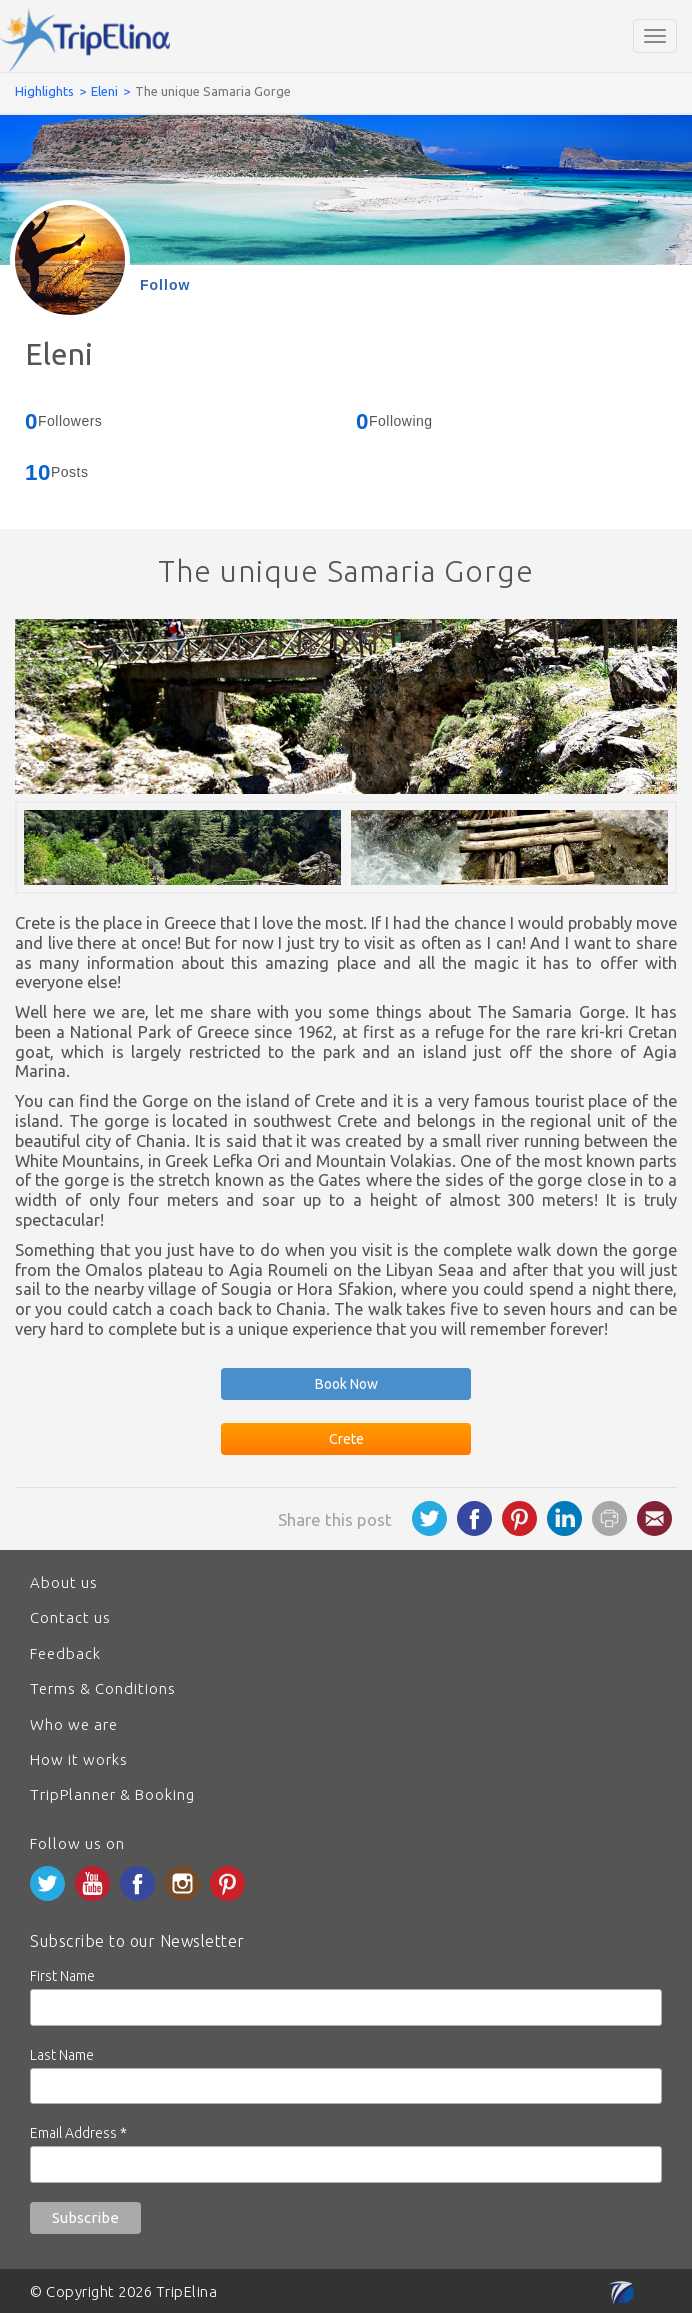 The height and width of the screenshot is (2313, 692). Describe the element at coordinates (104, 91) in the screenshot. I see `Eleni` at that location.